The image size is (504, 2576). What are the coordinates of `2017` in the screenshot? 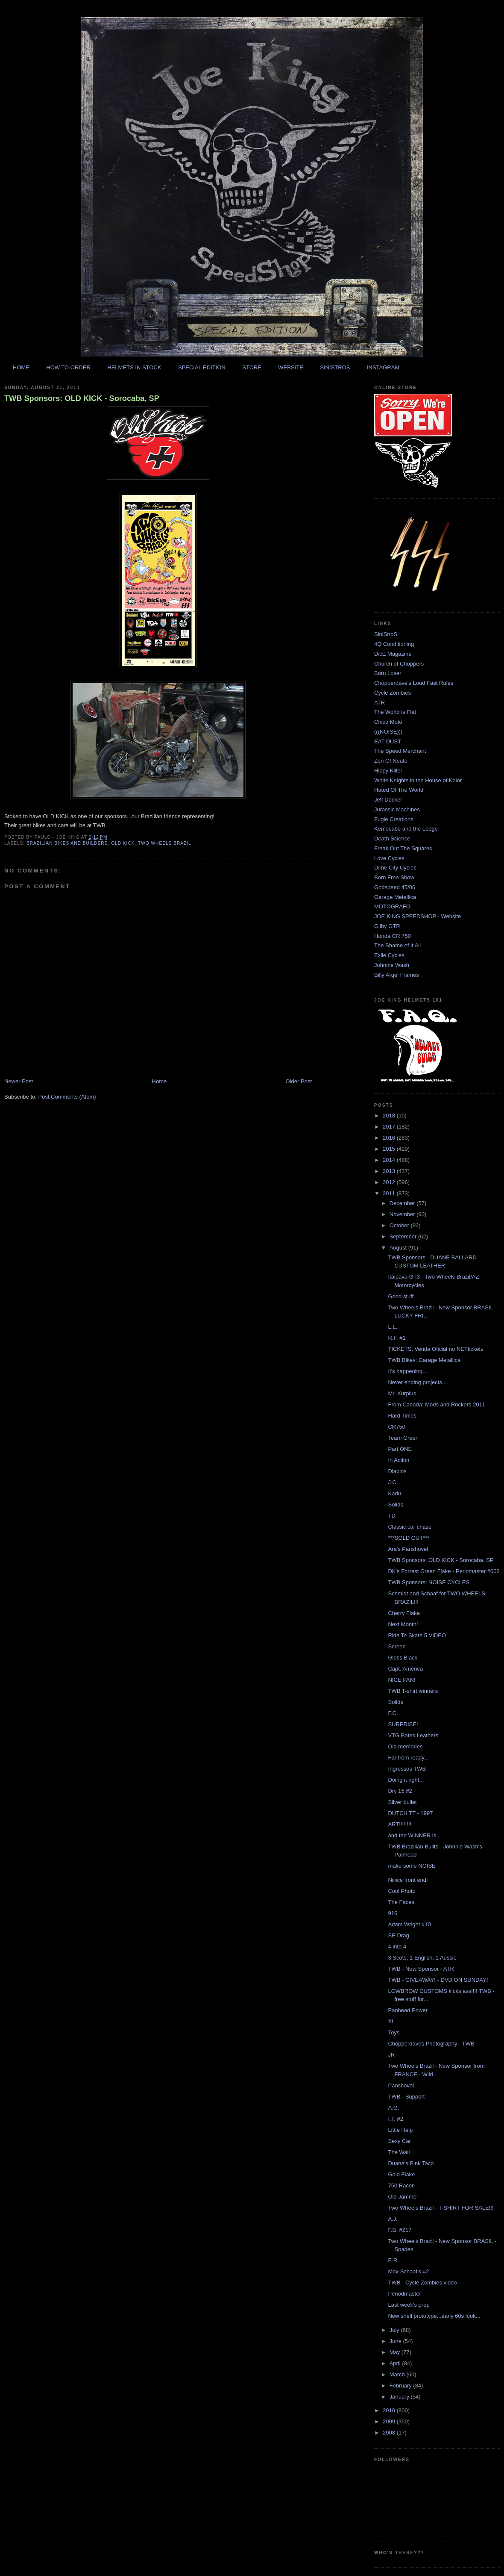 It's located at (390, 1126).